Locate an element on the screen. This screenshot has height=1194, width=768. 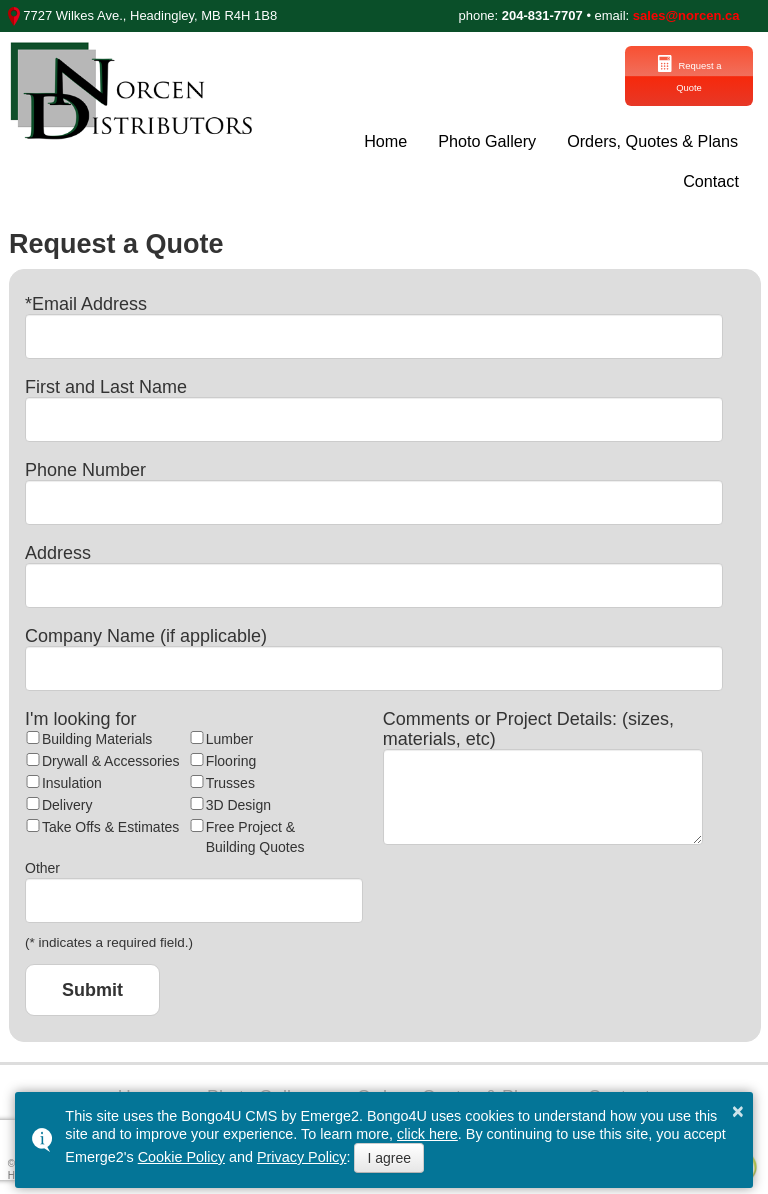
Lumber is located at coordinates (229, 736).